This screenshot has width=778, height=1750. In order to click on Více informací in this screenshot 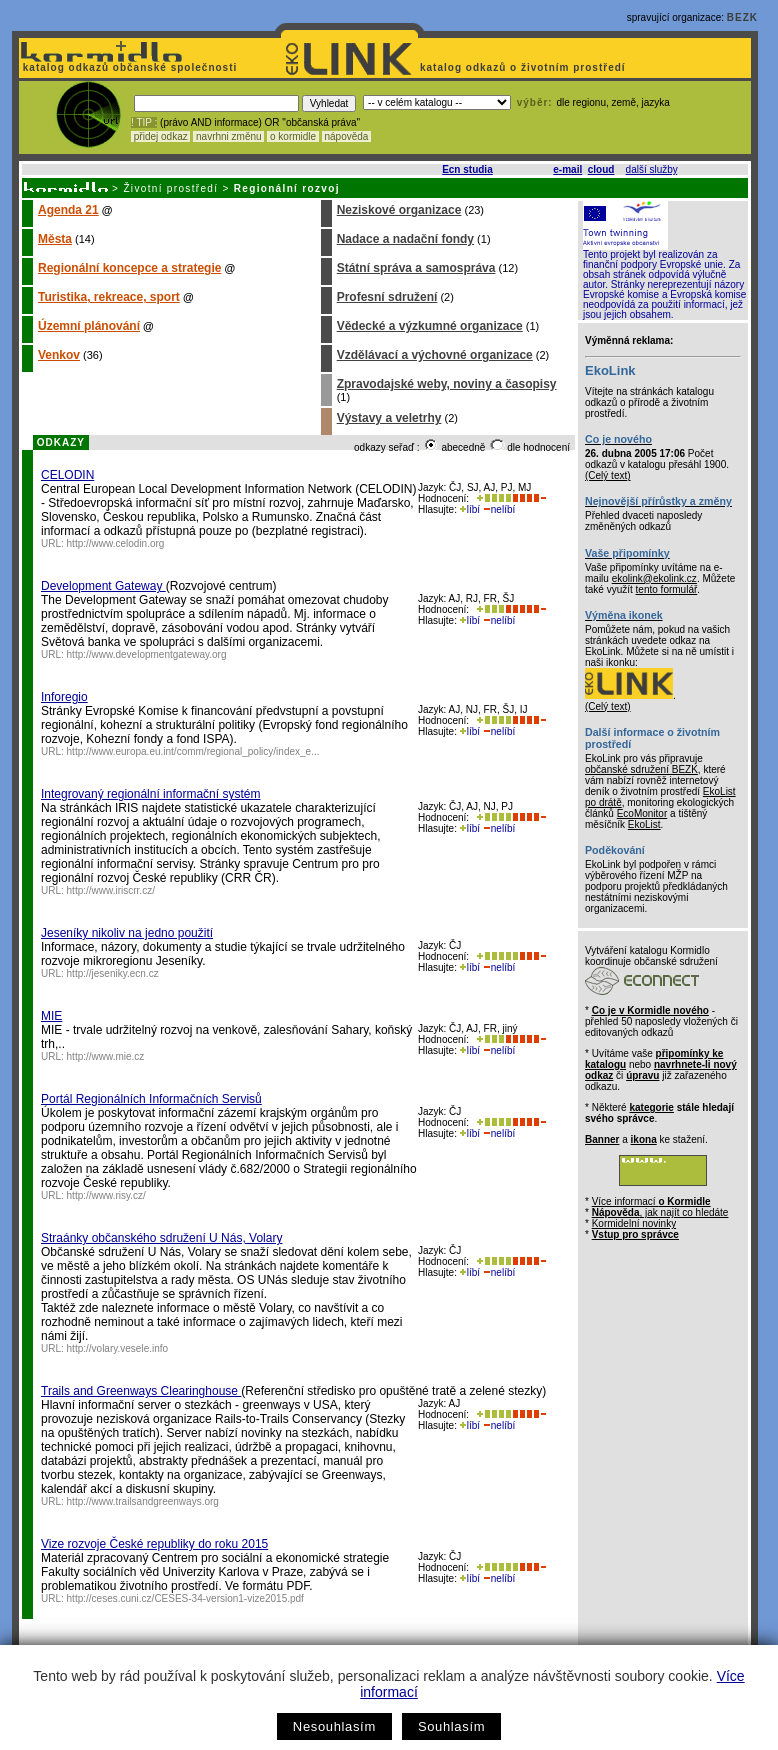, I will do `click(651, 1201)`.